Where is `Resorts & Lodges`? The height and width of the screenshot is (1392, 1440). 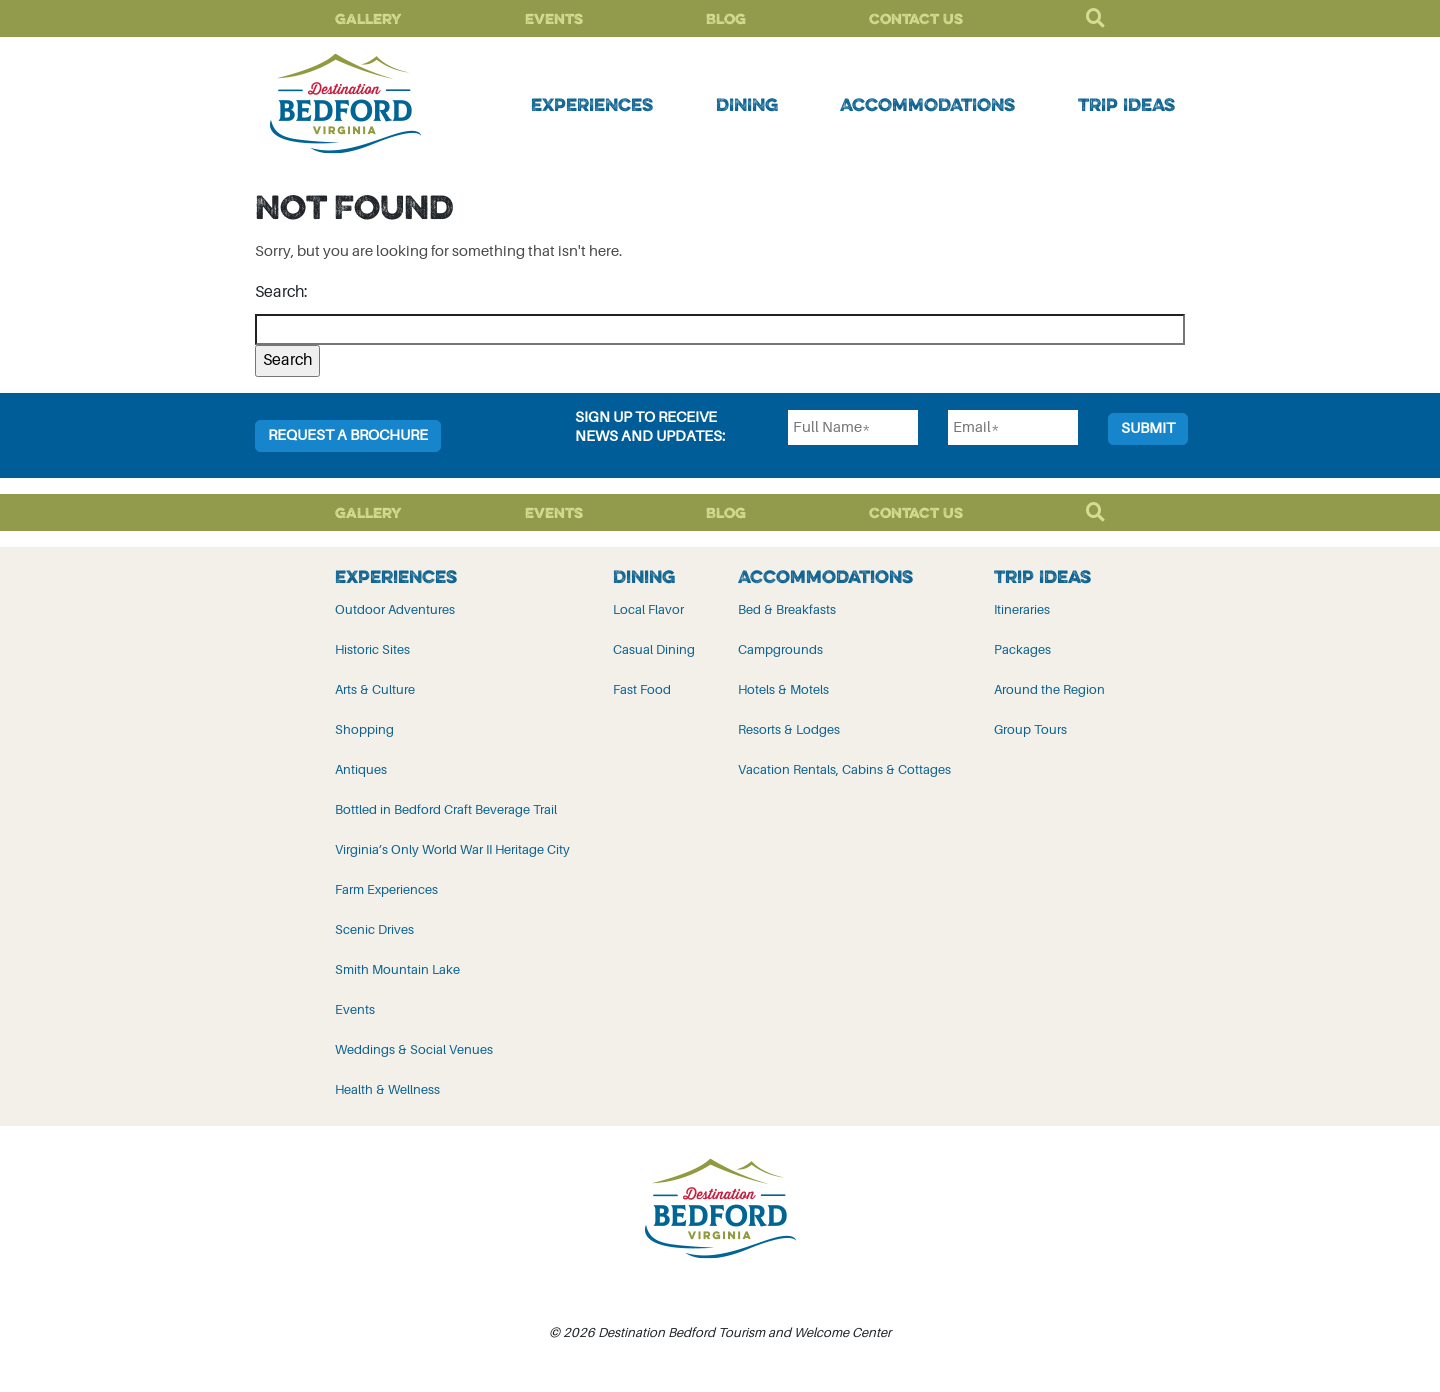
Resorts & Lodges is located at coordinates (789, 729).